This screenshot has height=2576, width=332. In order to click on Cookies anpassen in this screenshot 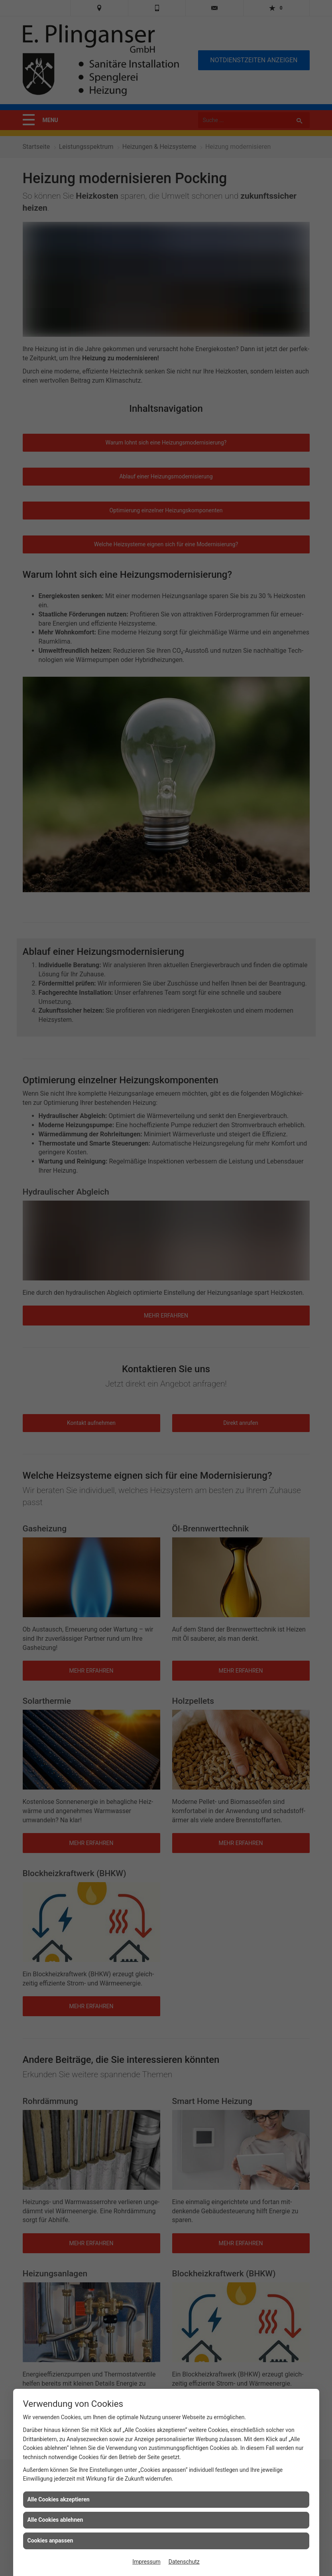, I will do `click(50, 2540)`.